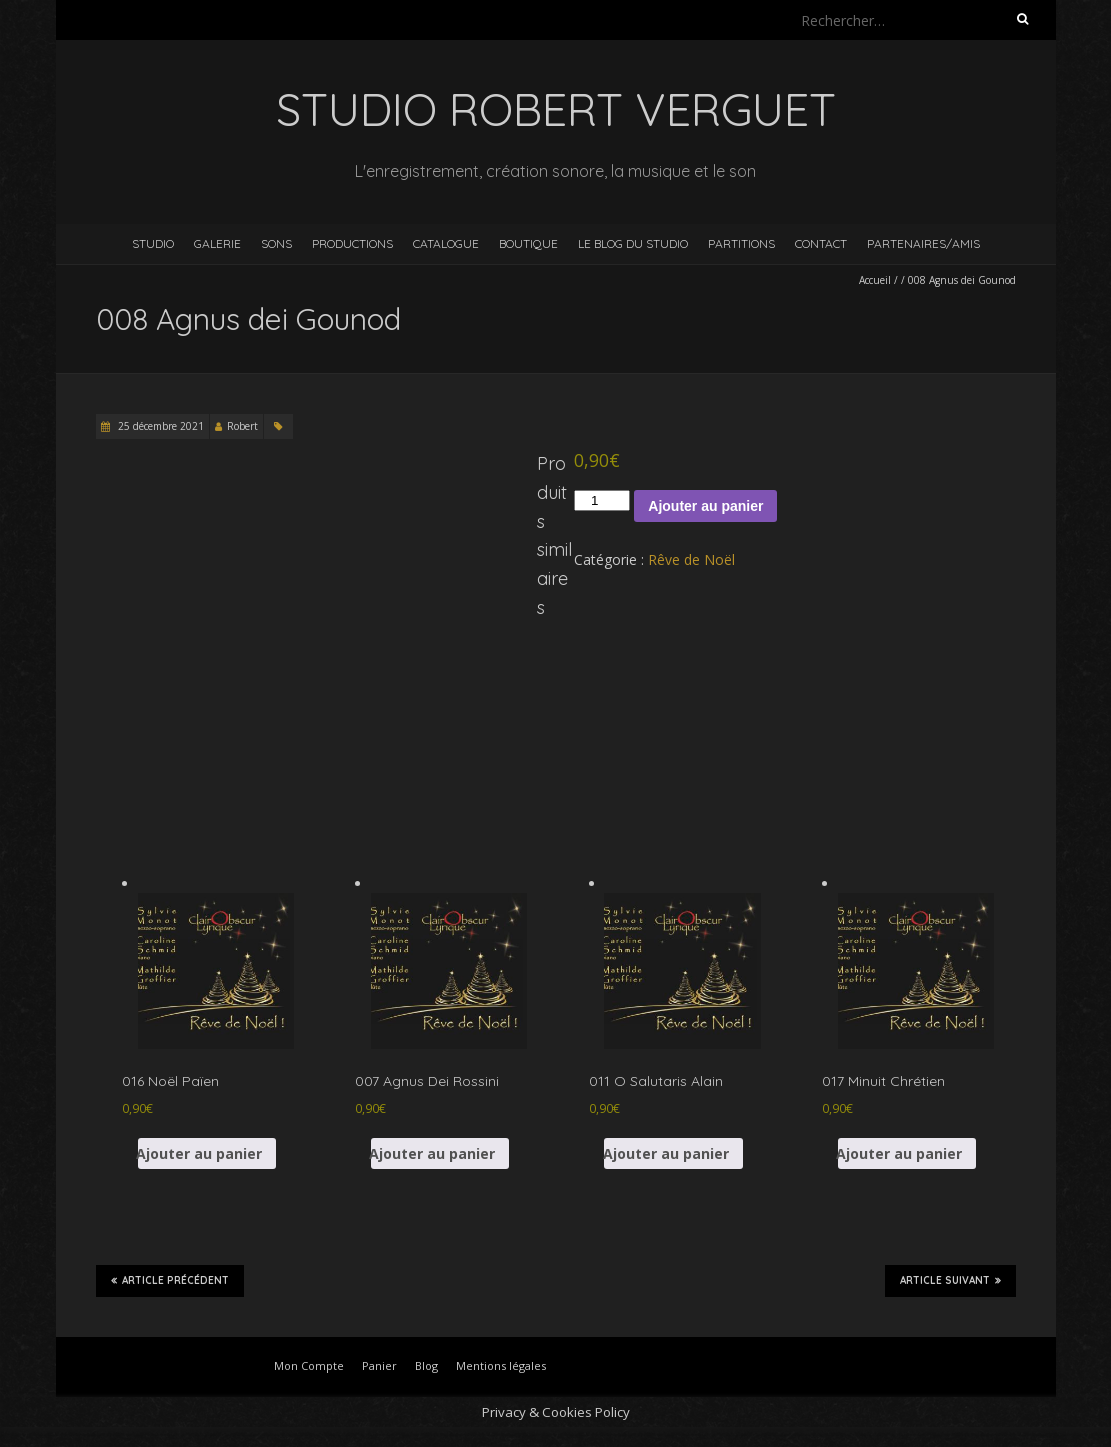 This screenshot has height=1447, width=1111. I want to click on Sons, so click(276, 243).